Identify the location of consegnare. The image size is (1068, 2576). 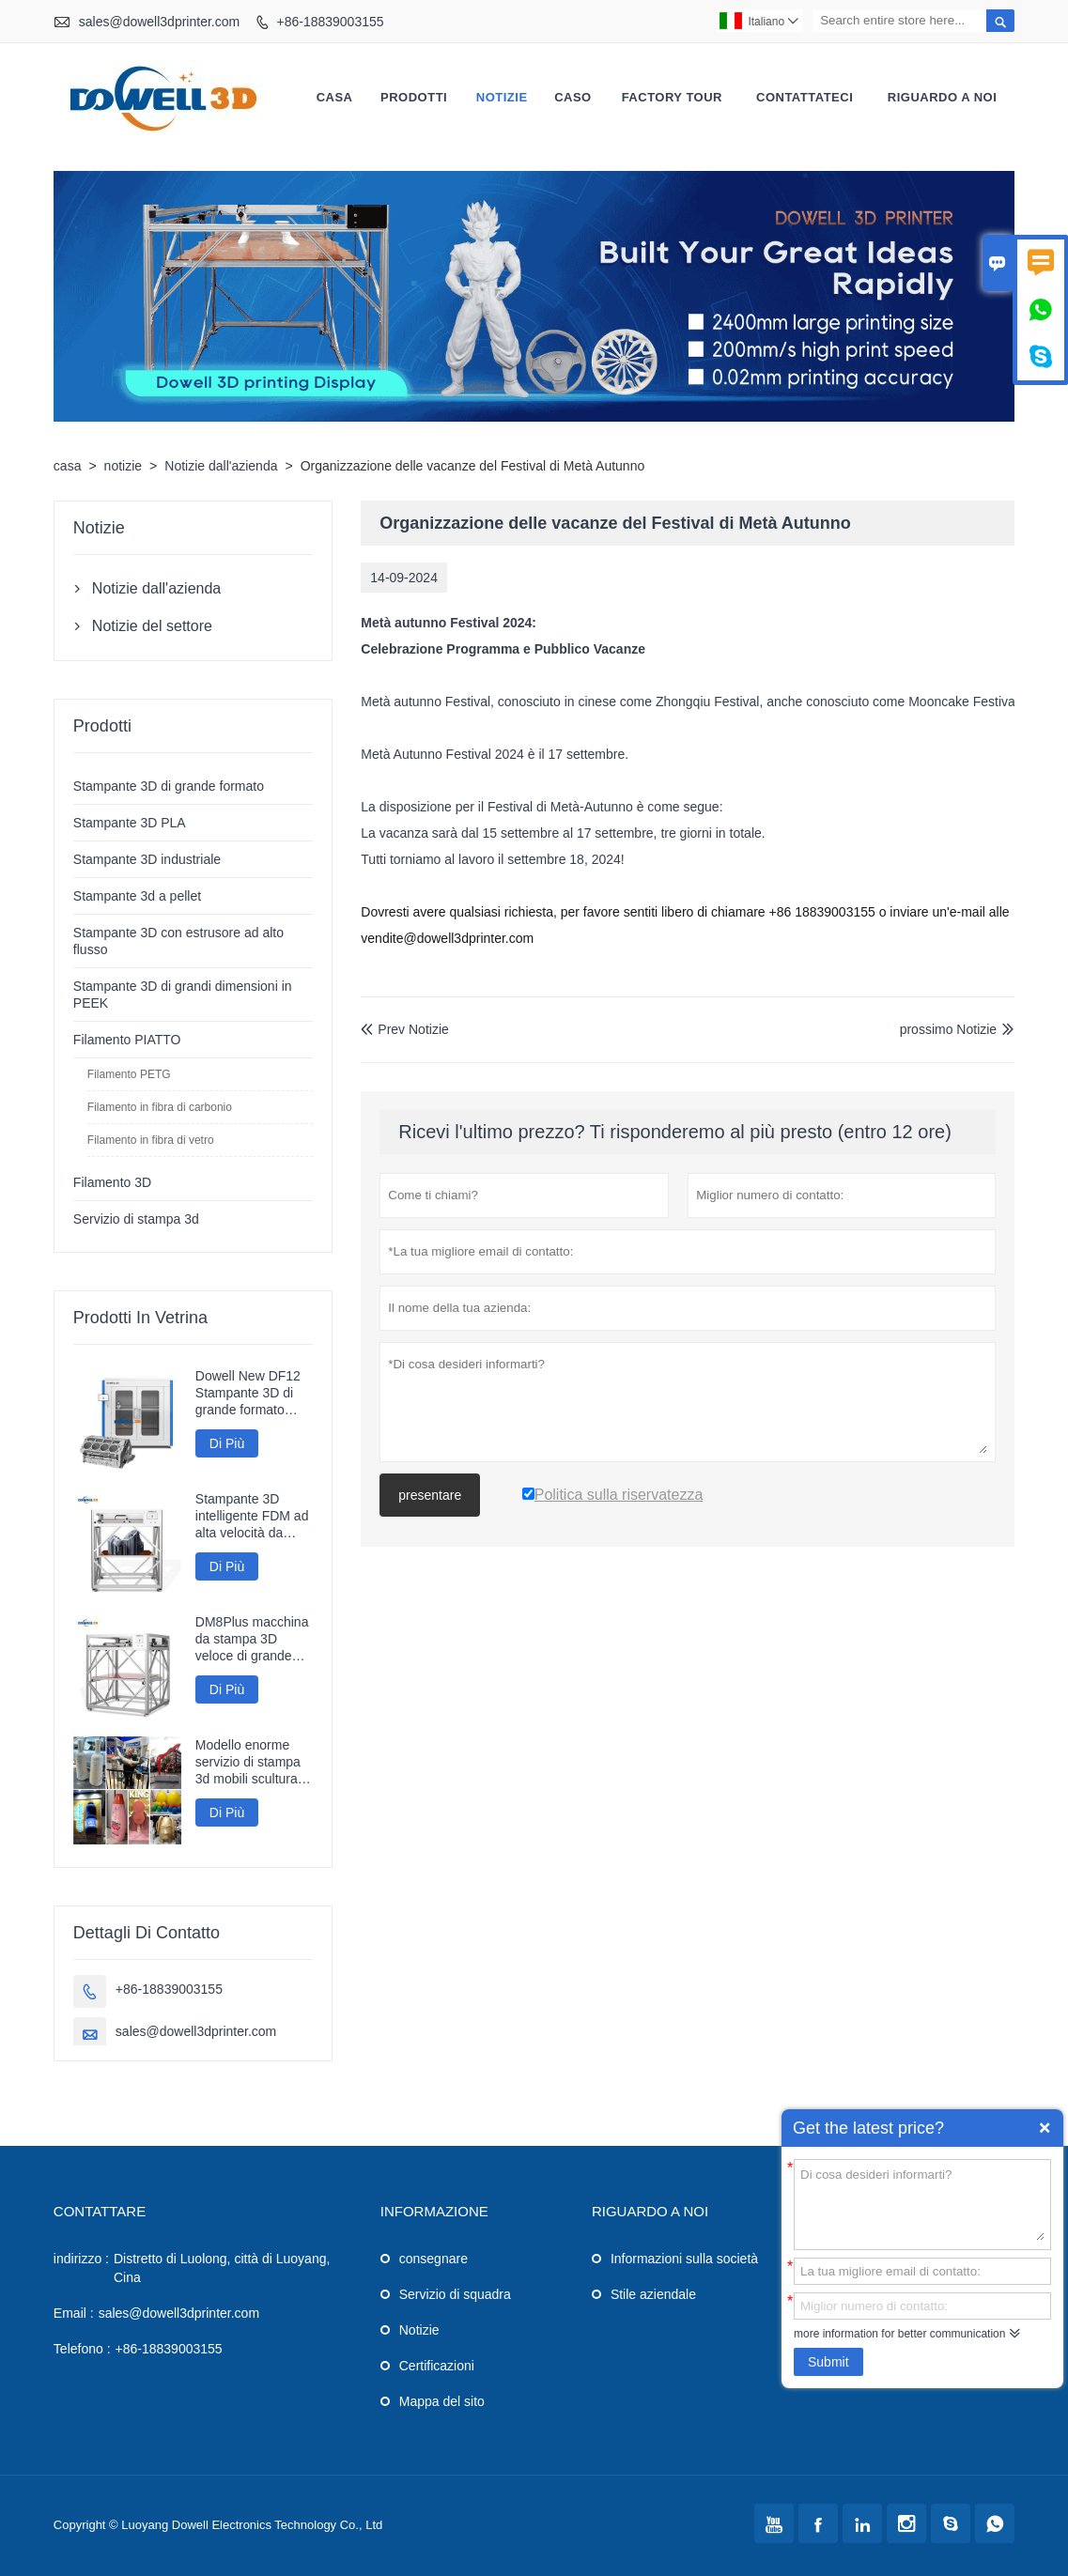
(433, 2258).